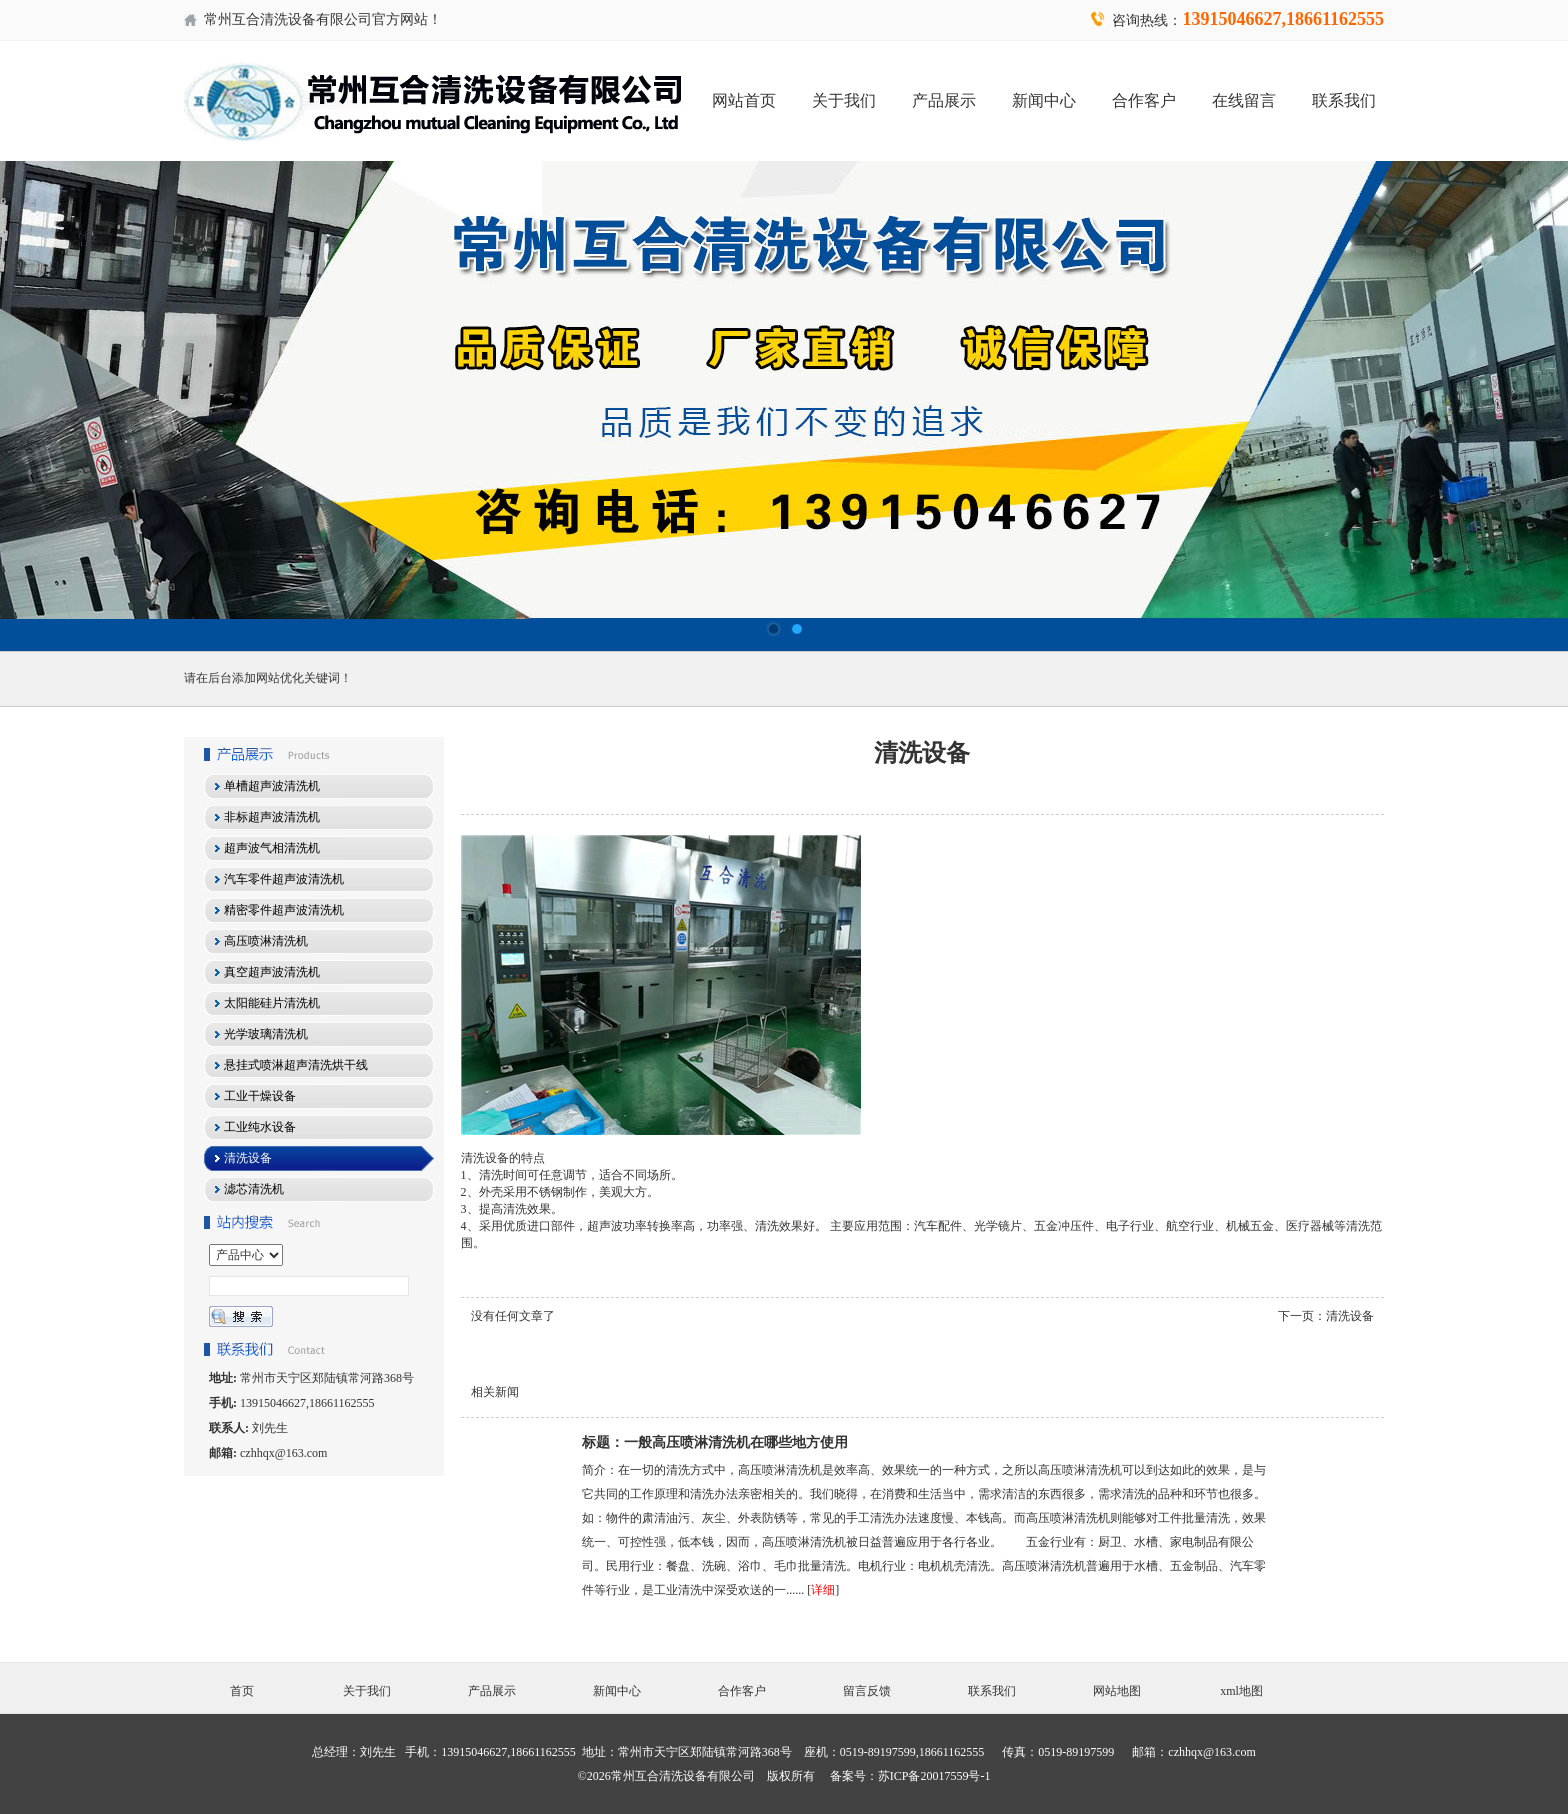 The height and width of the screenshot is (1814, 1568). Describe the element at coordinates (844, 100) in the screenshot. I see `关于我们` at that location.